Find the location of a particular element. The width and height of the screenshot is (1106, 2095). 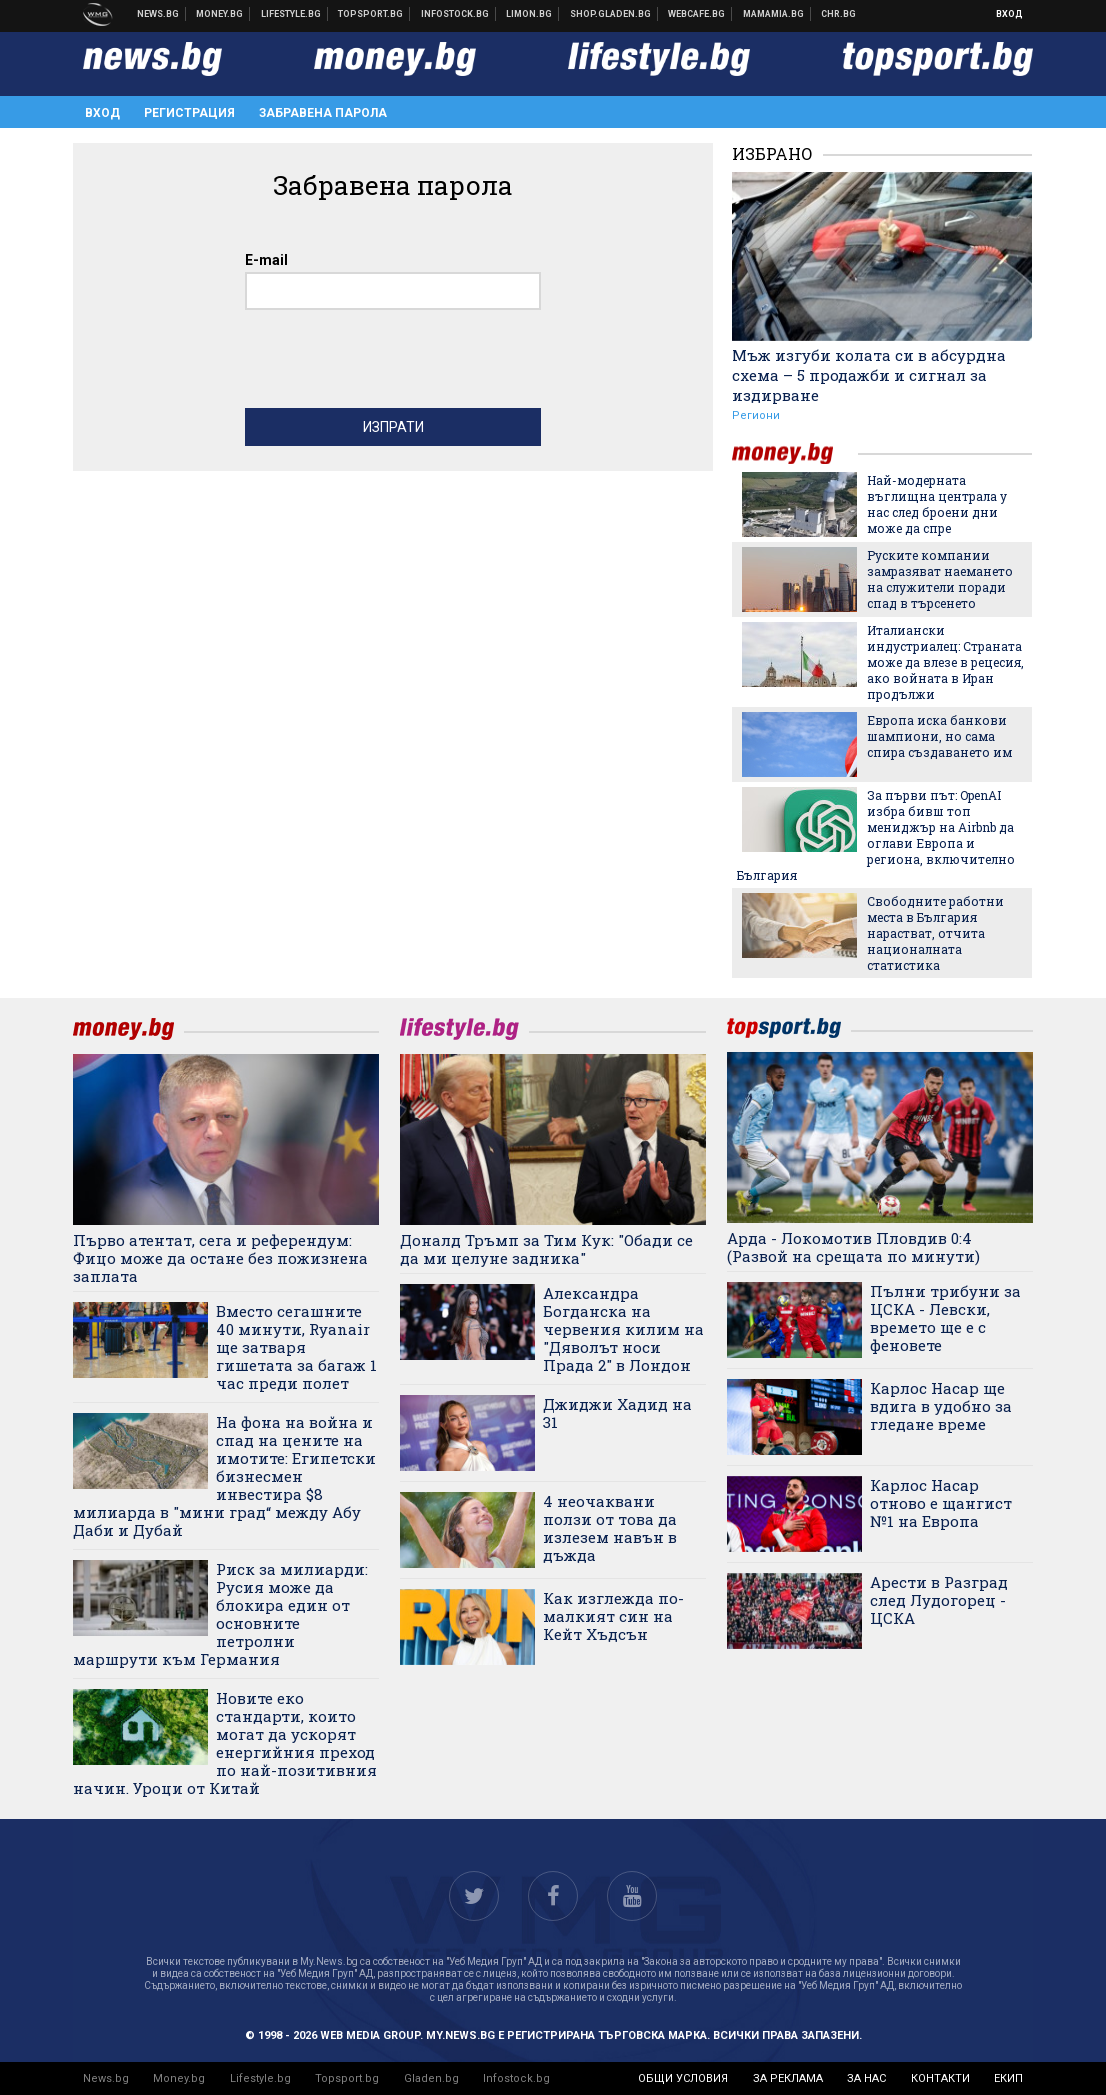

Как изглежда по-малкият син на Кейт Хъдсън is located at coordinates (613, 1616).